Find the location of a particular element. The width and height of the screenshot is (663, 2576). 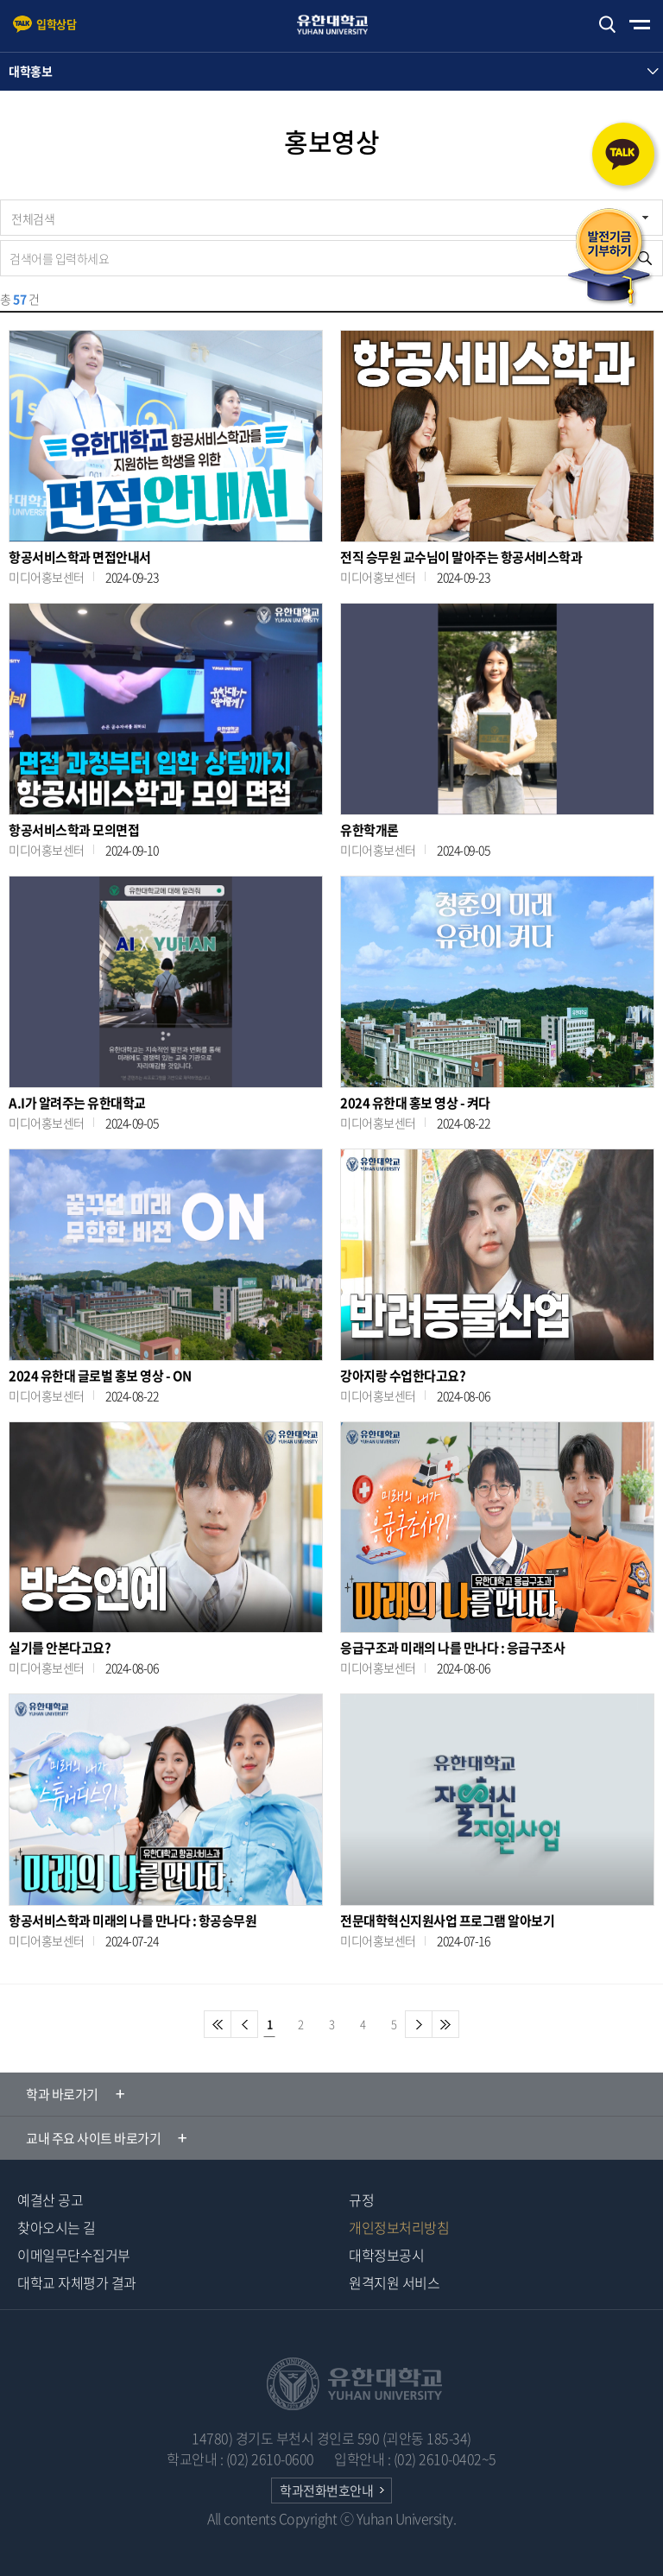

항공서비스학과 모의면접 is located at coordinates (74, 830).